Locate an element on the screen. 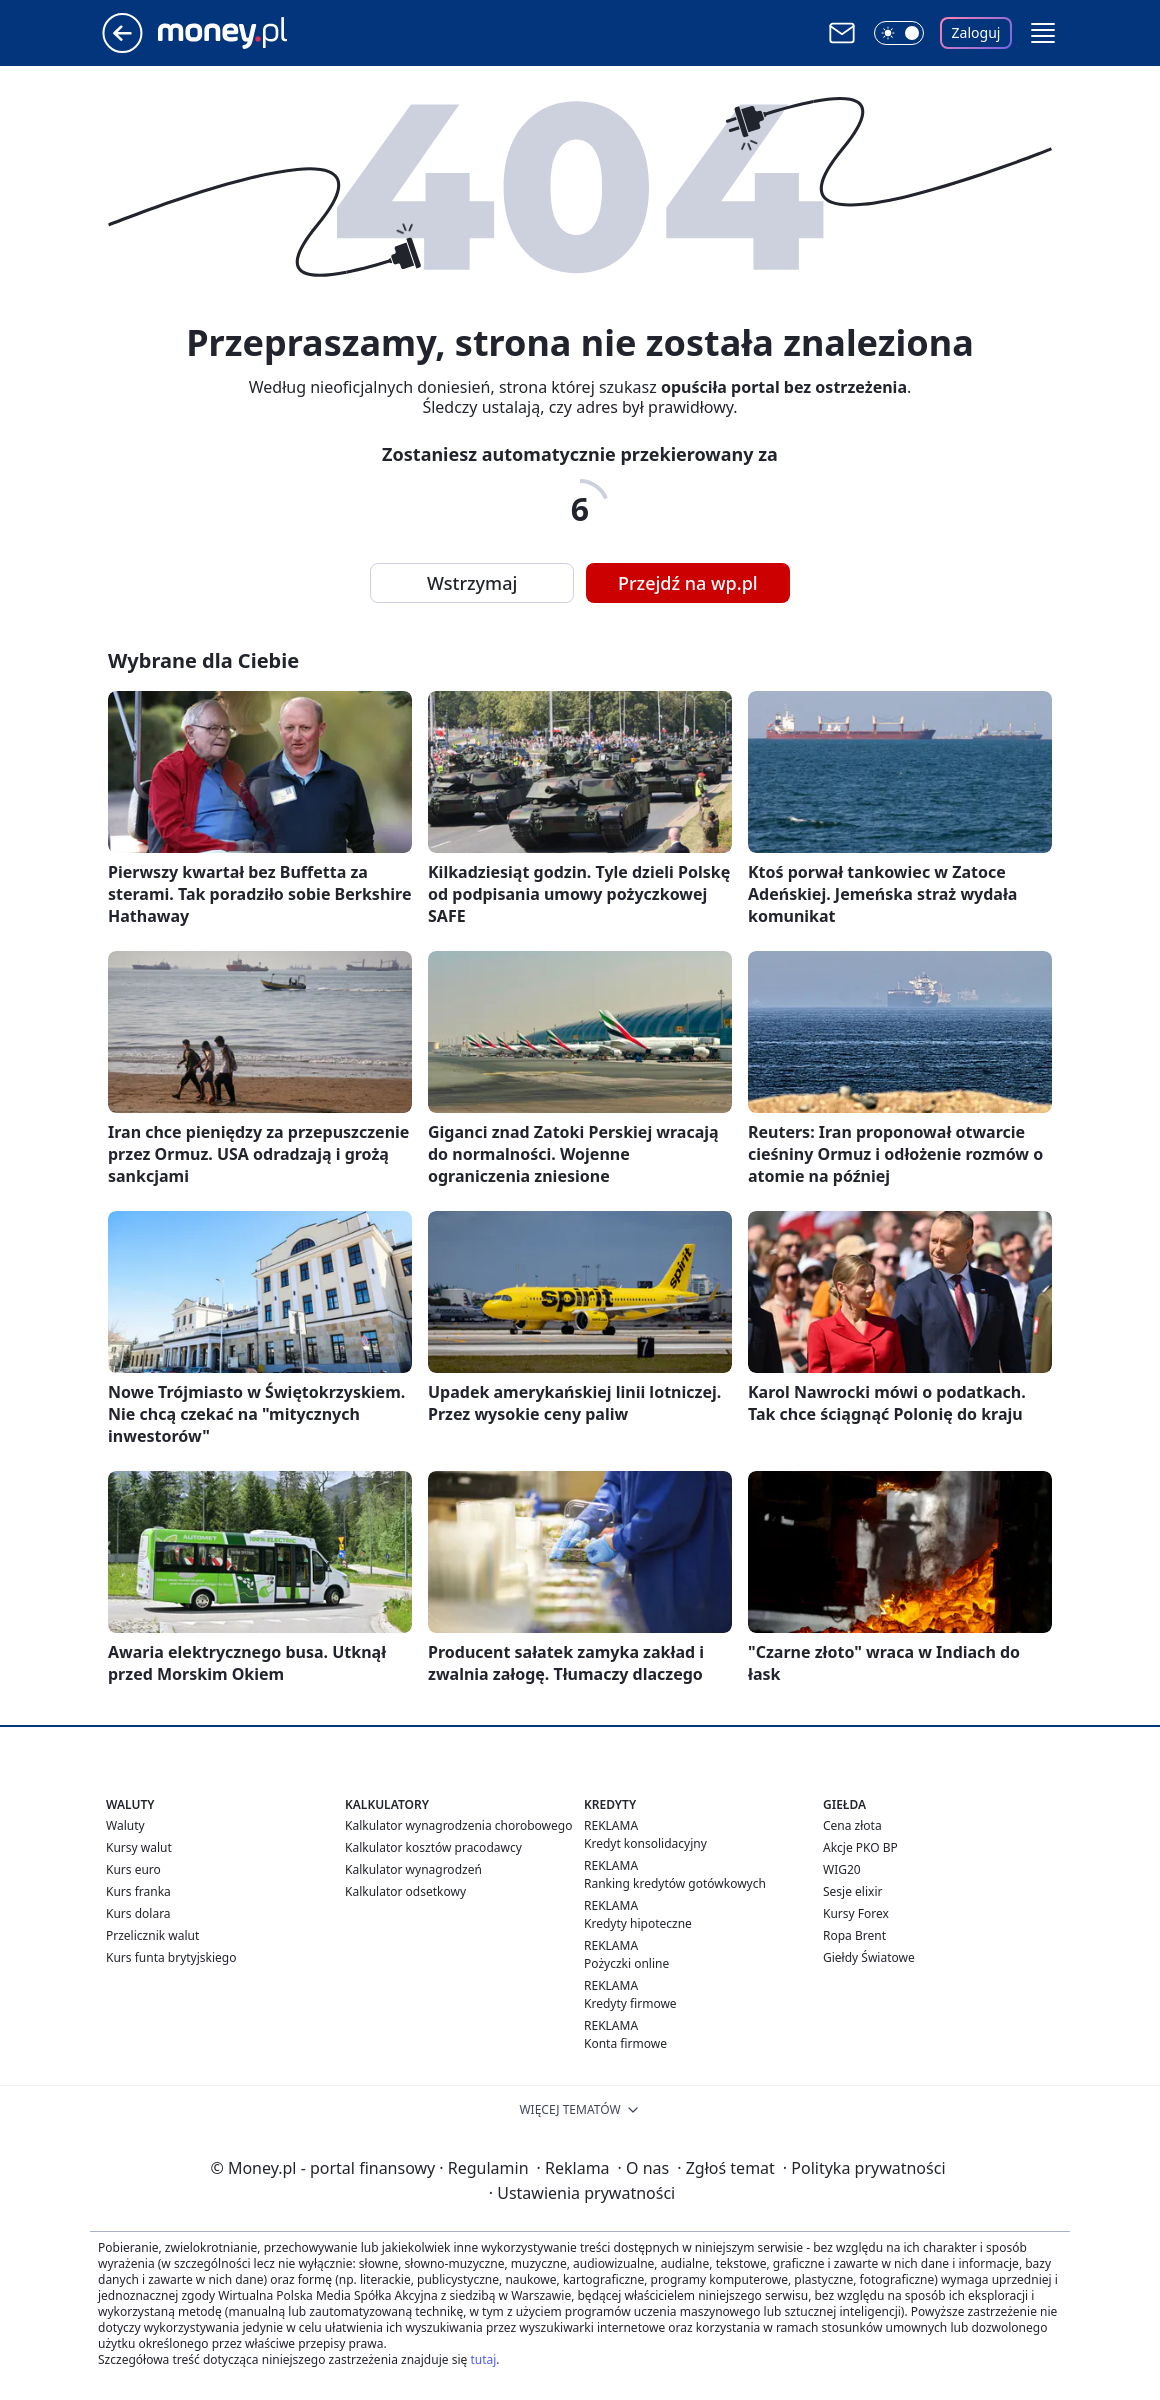  Ustawienia prywatności is located at coordinates (582, 2193).